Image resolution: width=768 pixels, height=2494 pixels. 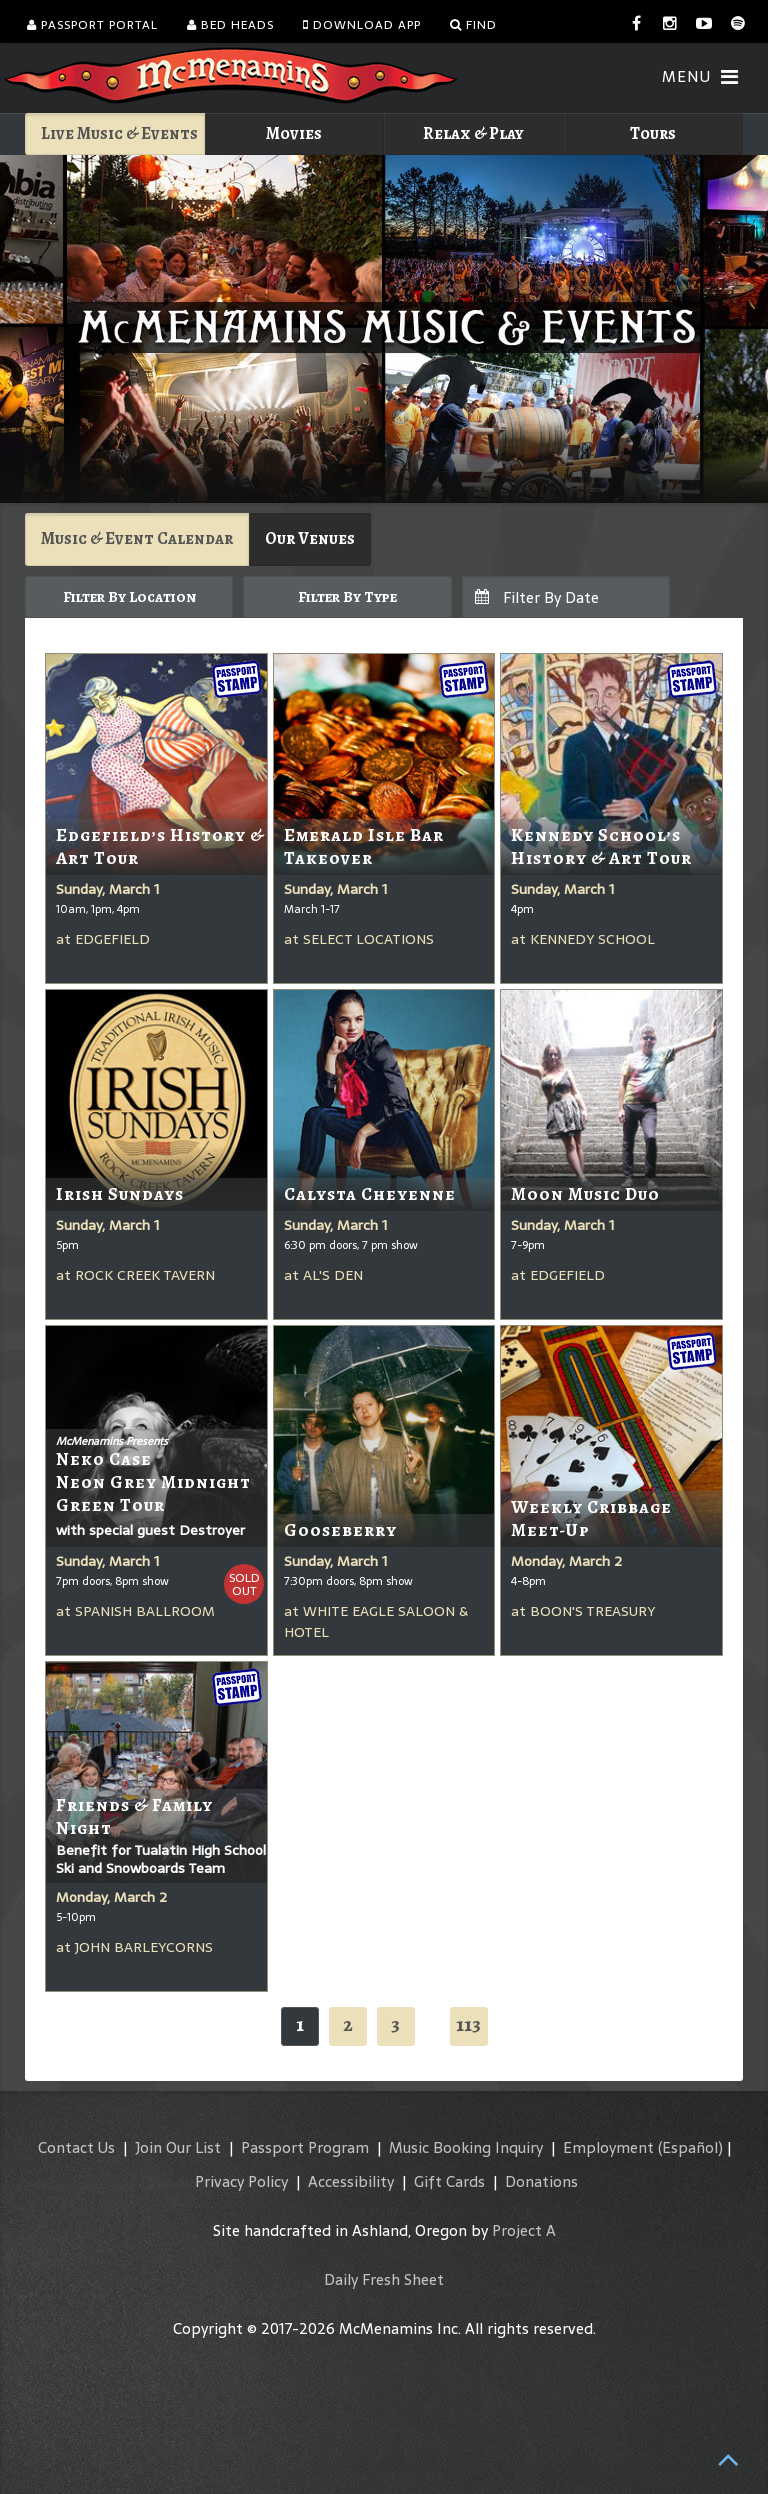 I want to click on Passport Program, so click(x=305, y=2147).